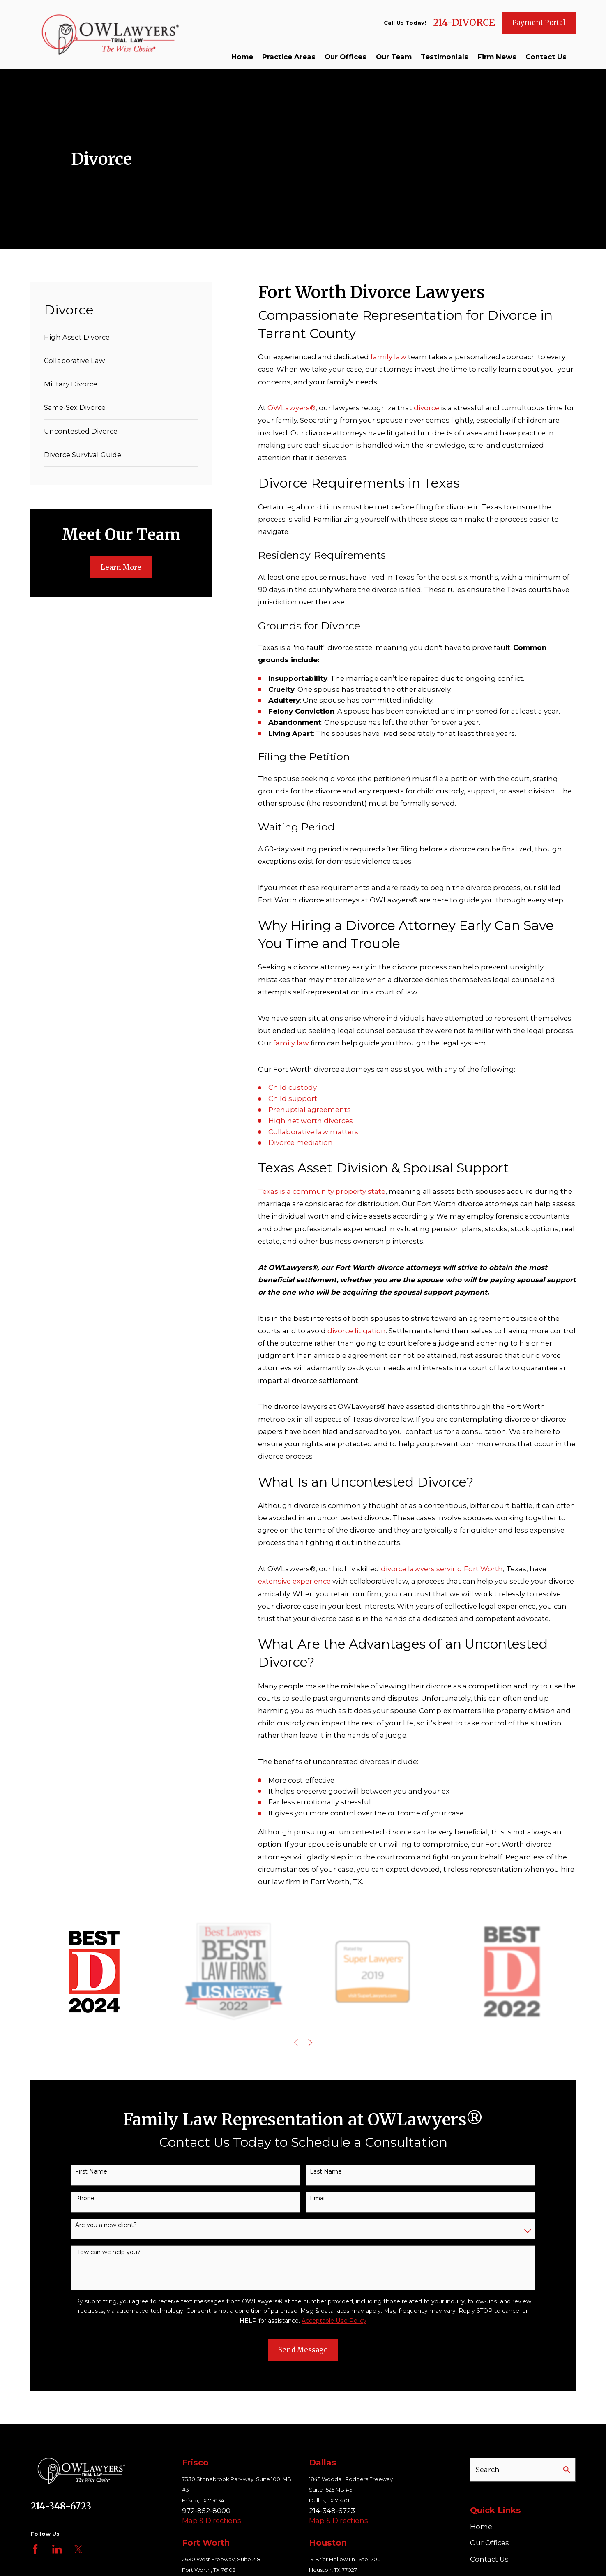 The width and height of the screenshot is (606, 2576). I want to click on Collaborative law matters, so click(313, 1132).